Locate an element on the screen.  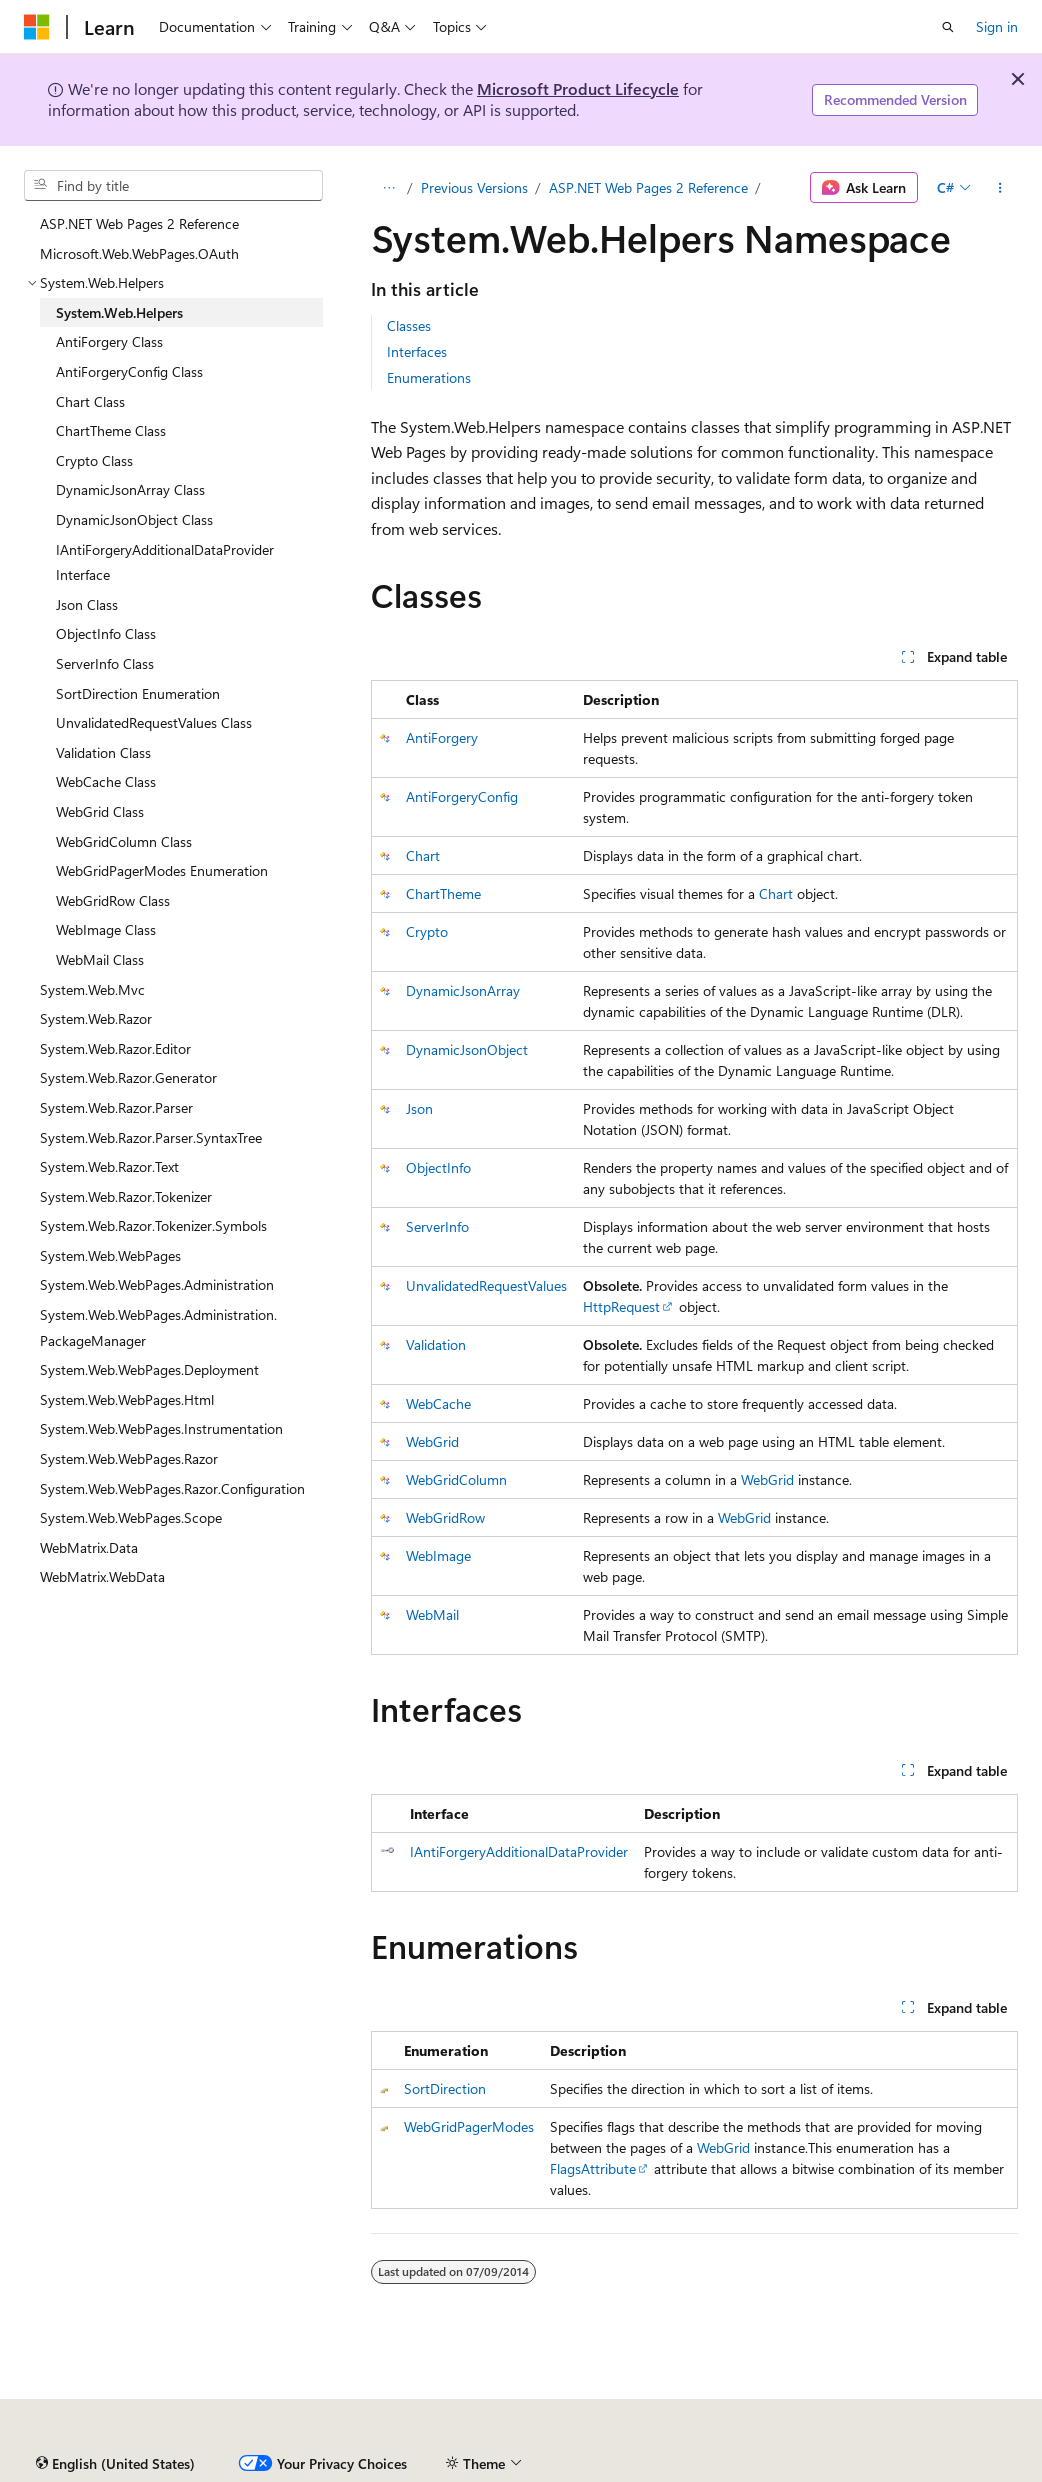
Validation is located at coordinates (436, 1344).